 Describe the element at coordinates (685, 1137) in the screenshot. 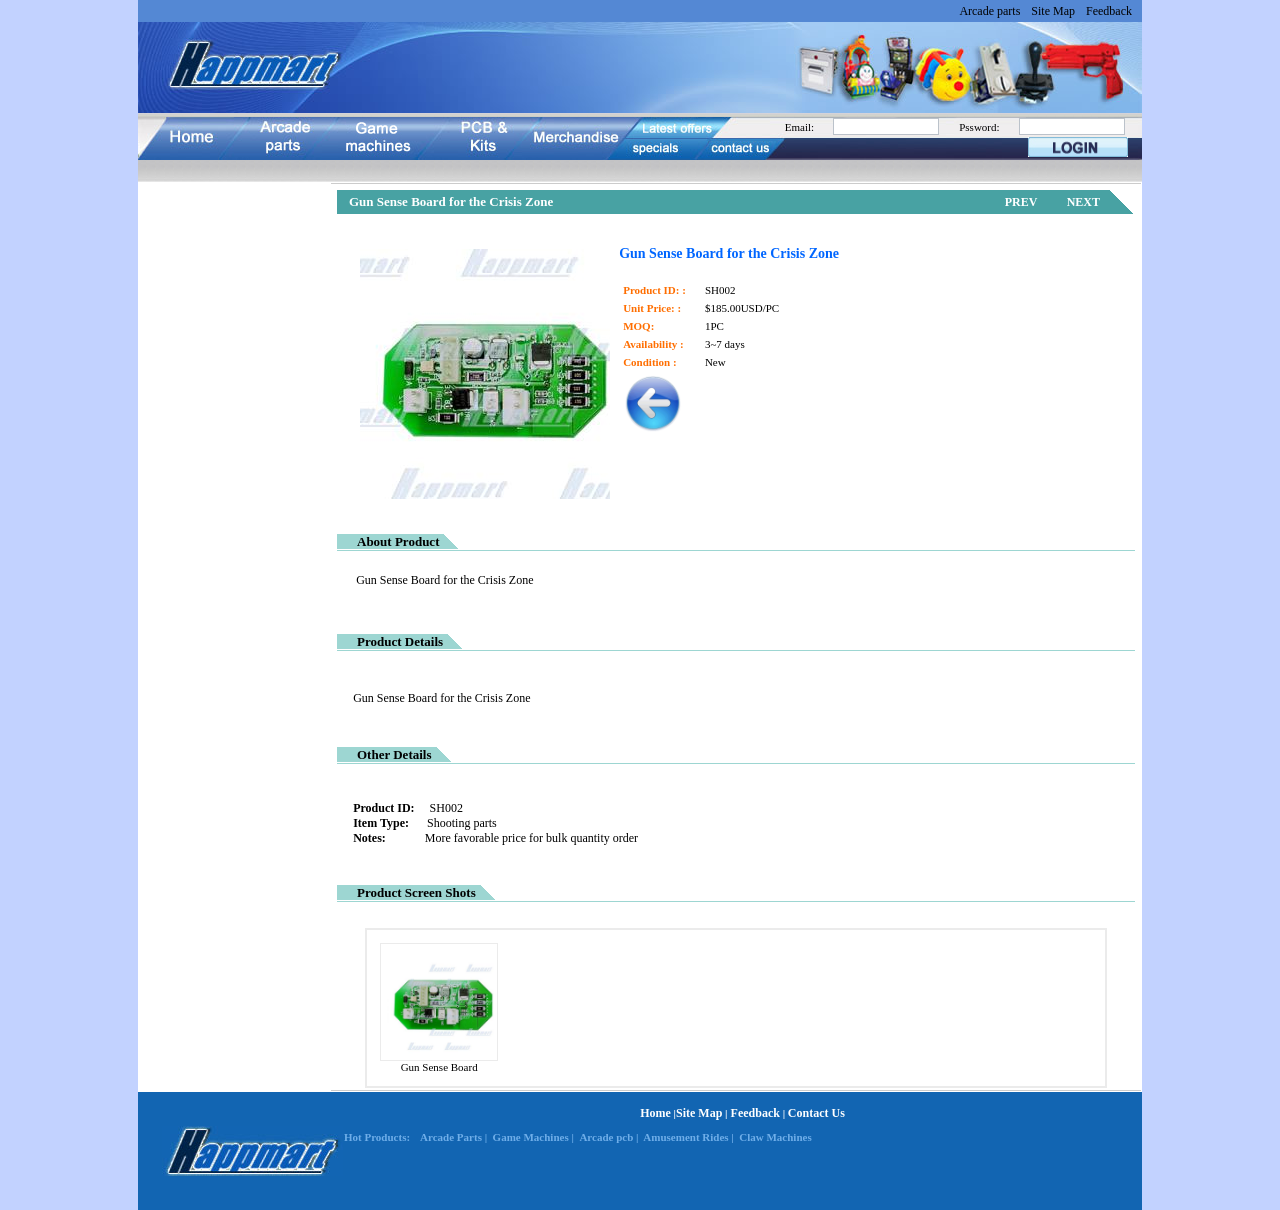

I see `Amusement Rides` at that location.